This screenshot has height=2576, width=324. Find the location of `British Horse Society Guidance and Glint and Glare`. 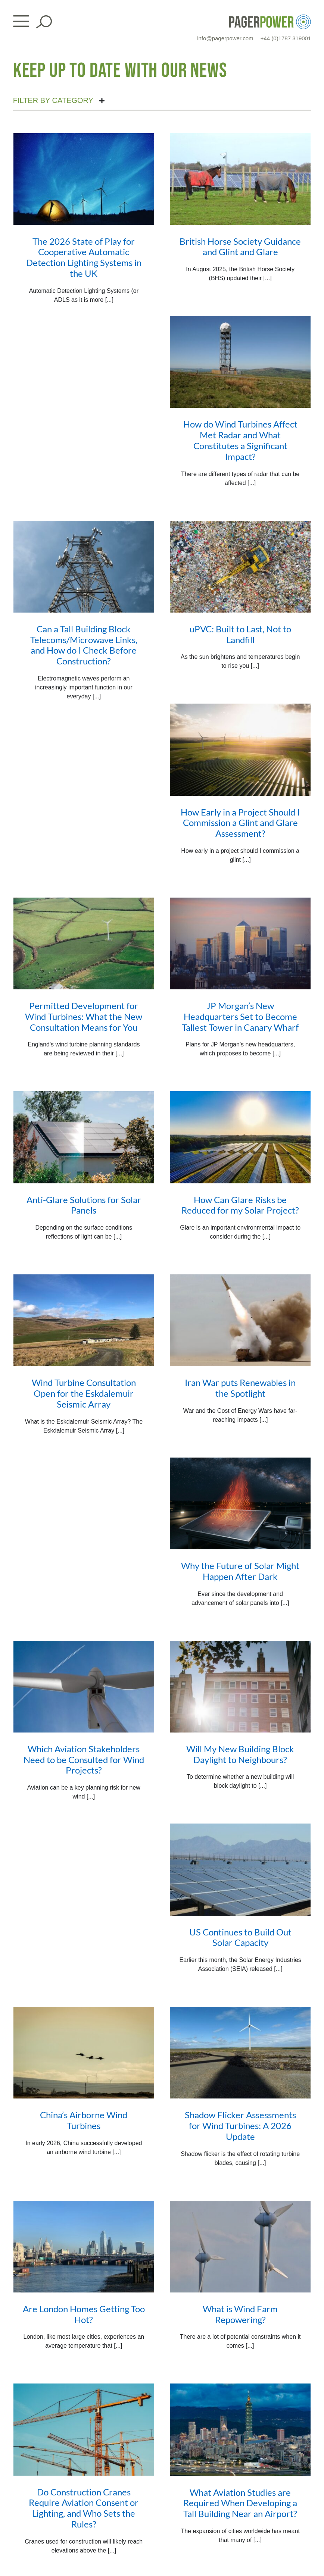

British Horse Society Guidance and Glint and Glare is located at coordinates (240, 246).